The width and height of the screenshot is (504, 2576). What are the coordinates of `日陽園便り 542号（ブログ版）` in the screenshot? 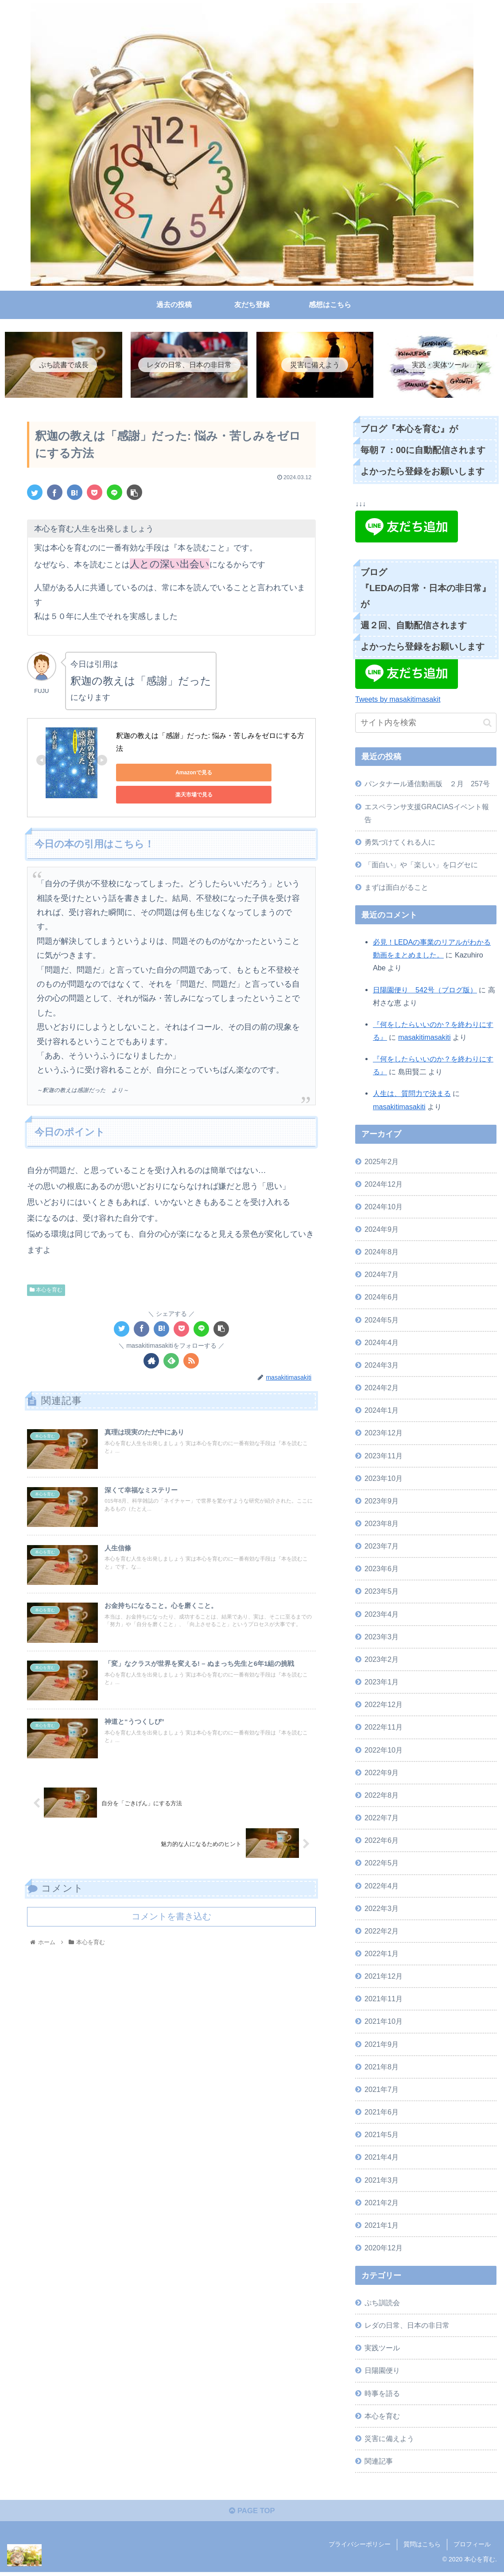 It's located at (425, 991).